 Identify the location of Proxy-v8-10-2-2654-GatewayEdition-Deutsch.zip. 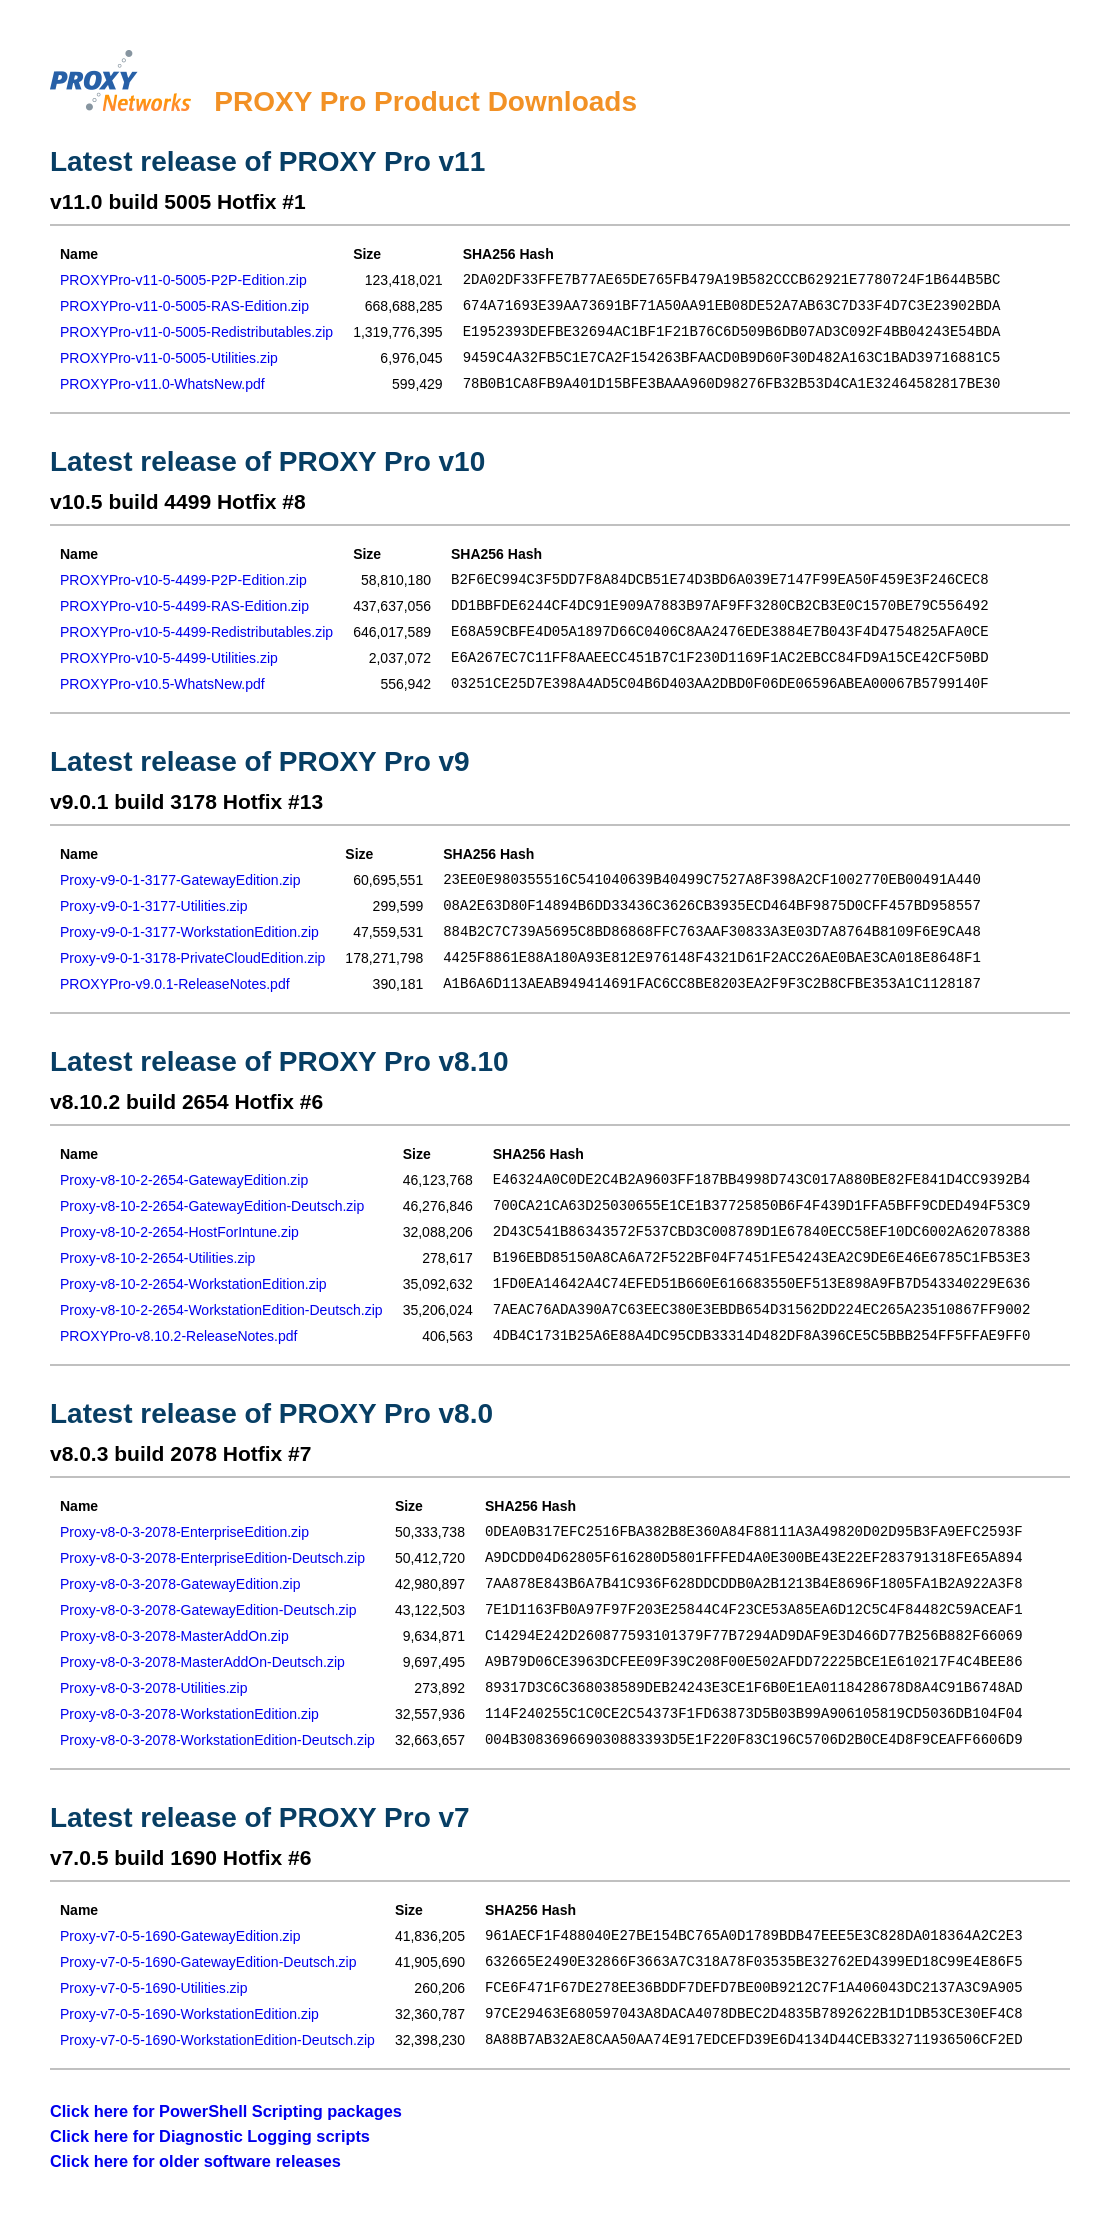
(212, 1206).